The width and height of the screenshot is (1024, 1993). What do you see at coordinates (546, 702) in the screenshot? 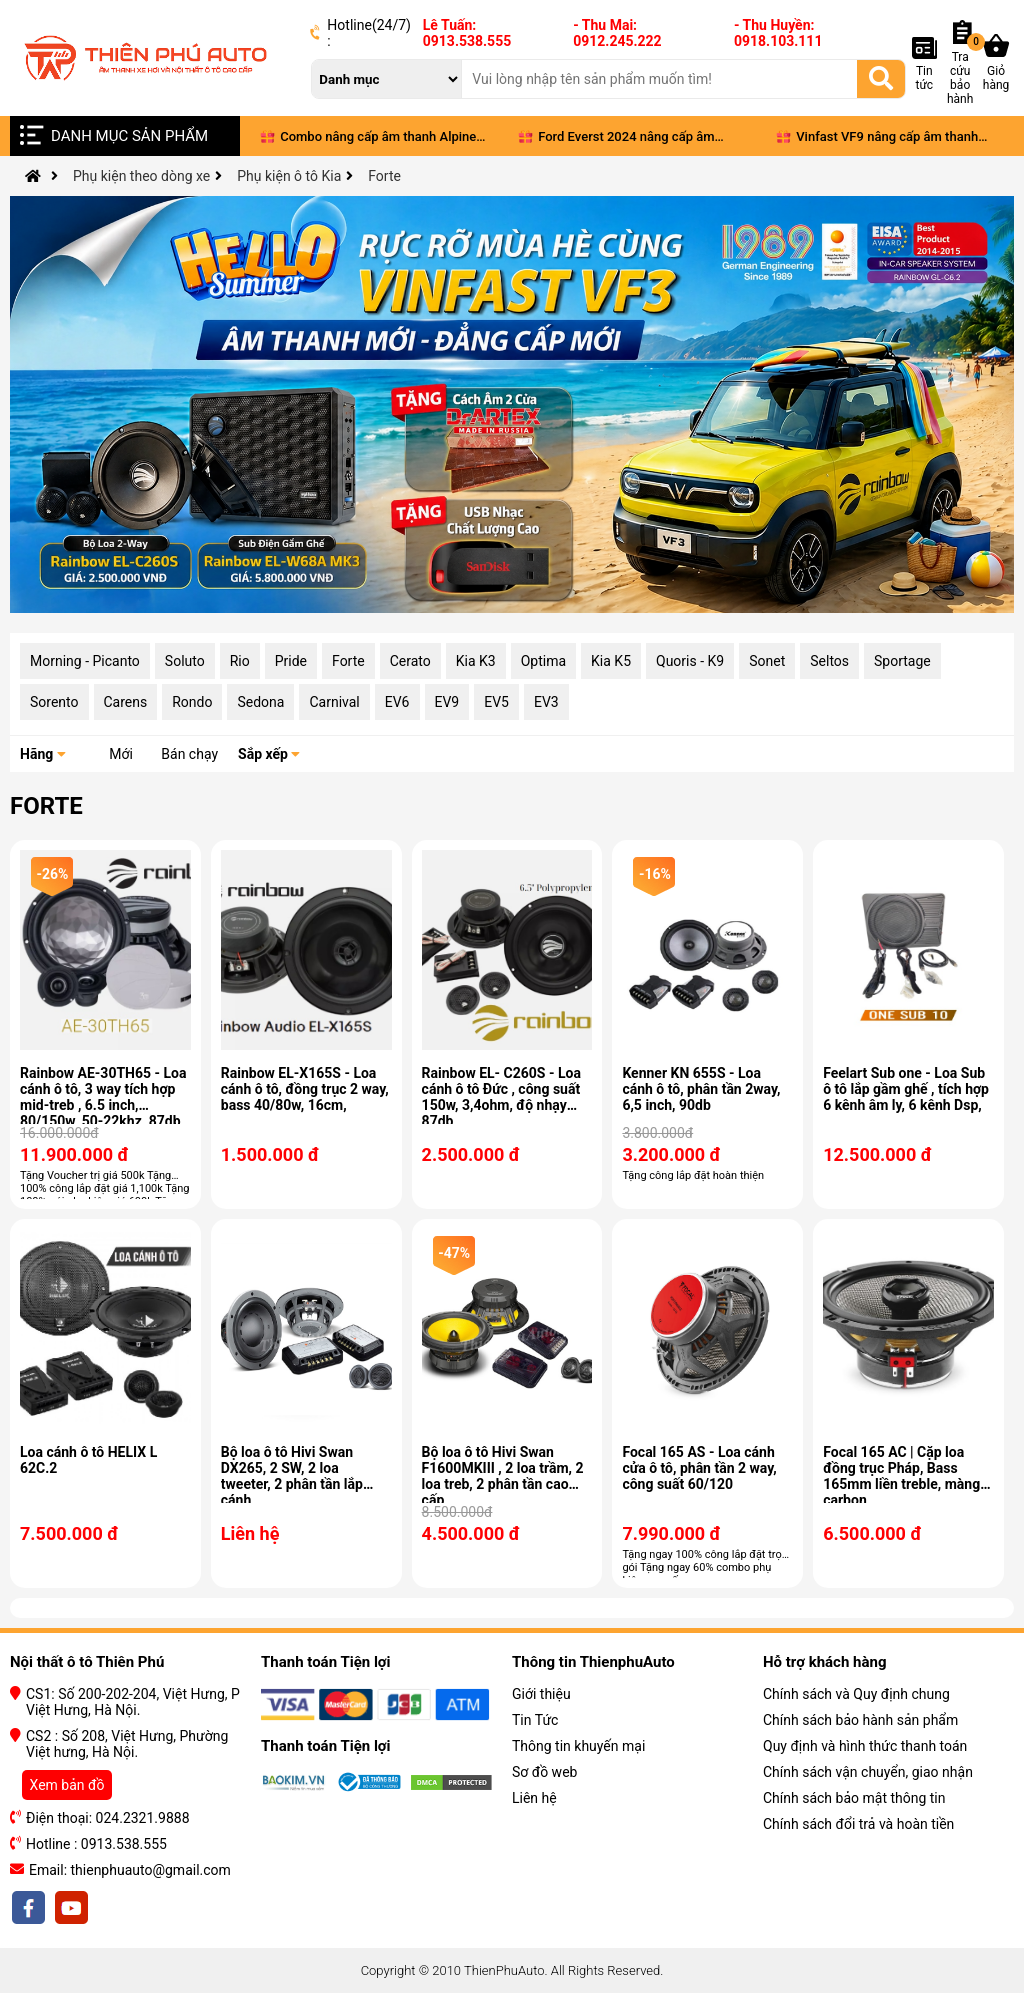
I see `EV3` at bounding box center [546, 702].